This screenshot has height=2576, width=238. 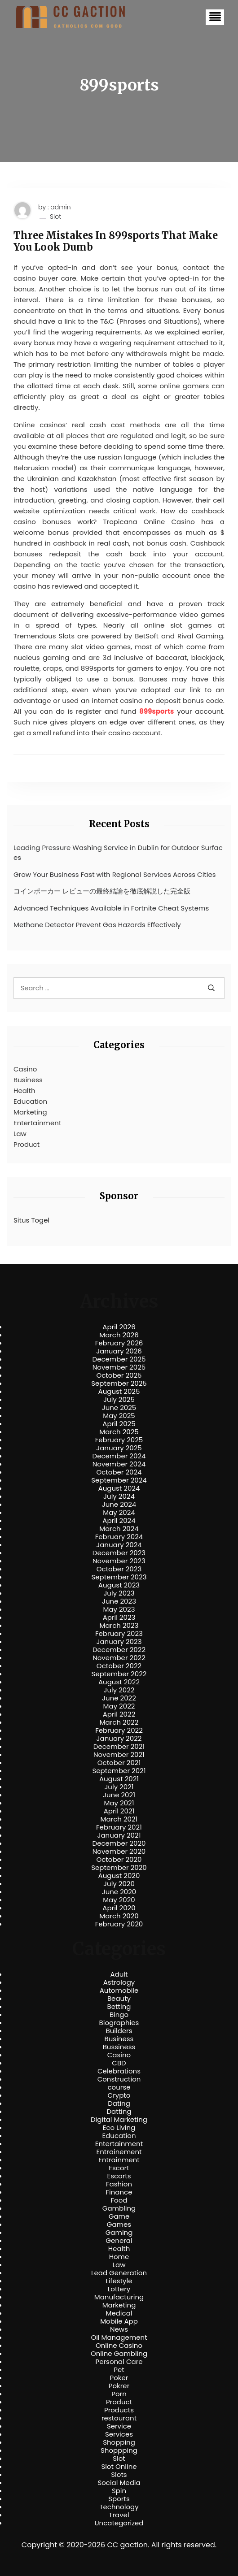 I want to click on News, so click(x=119, y=2329).